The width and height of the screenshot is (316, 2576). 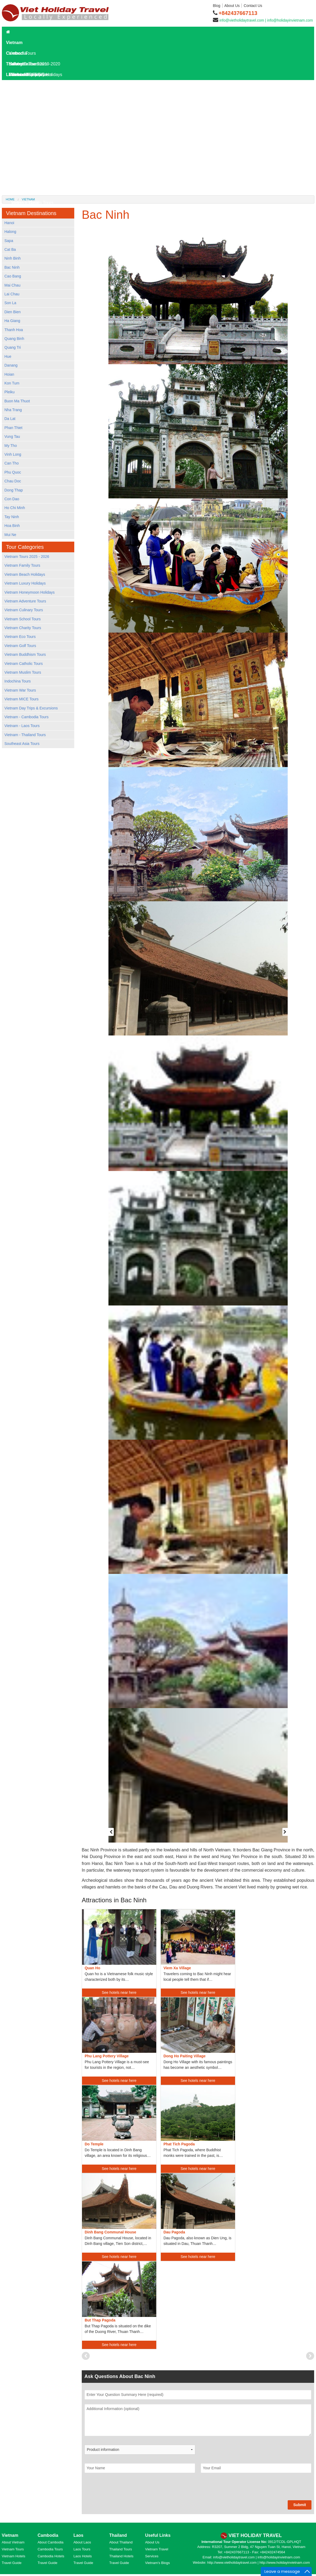 I want to click on Vietnam Catholic Tours, so click(x=24, y=663).